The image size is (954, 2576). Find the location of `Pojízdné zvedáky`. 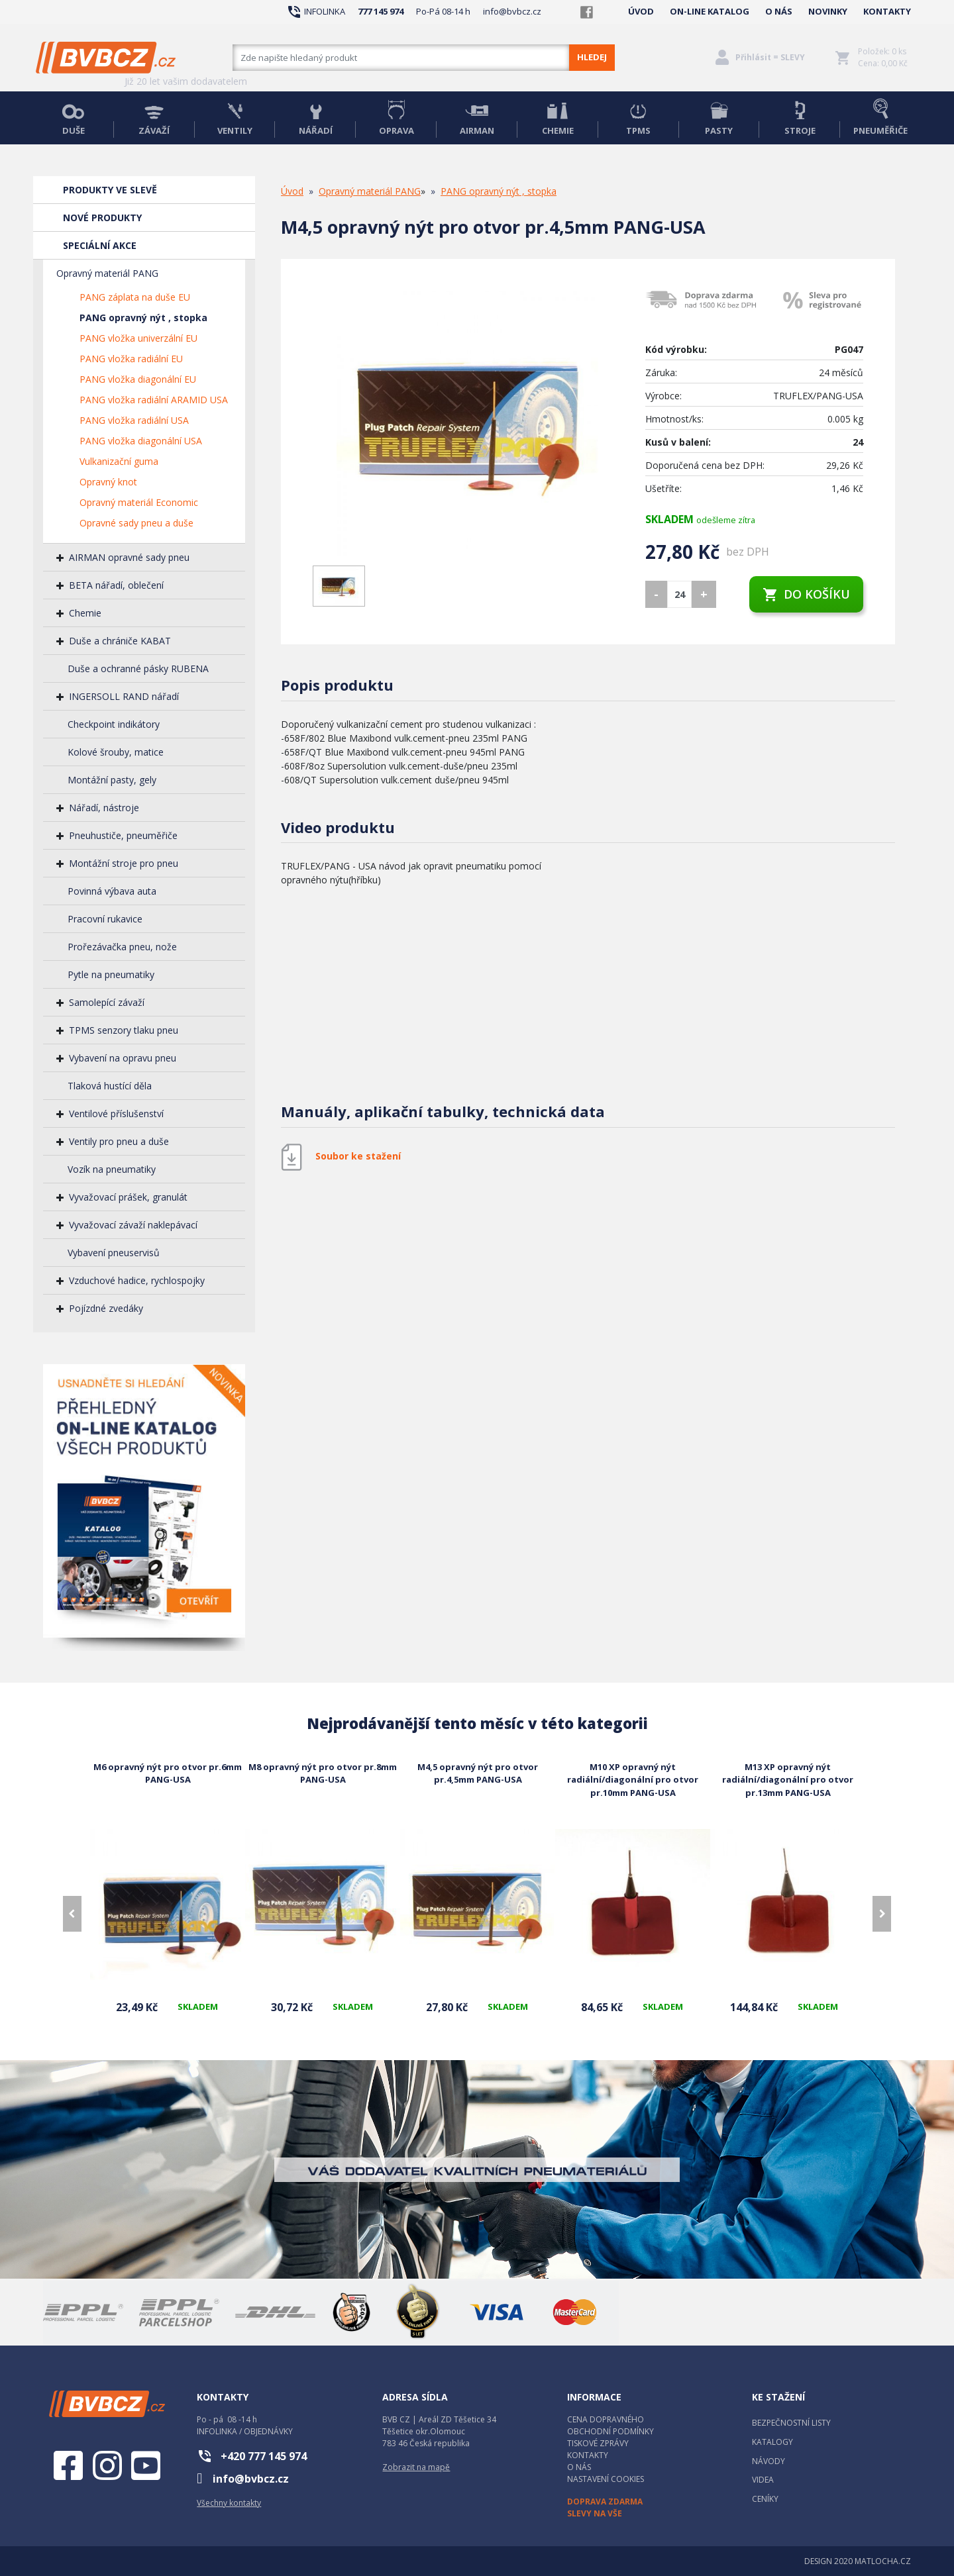

Pojízdné zvedáky is located at coordinates (106, 1308).